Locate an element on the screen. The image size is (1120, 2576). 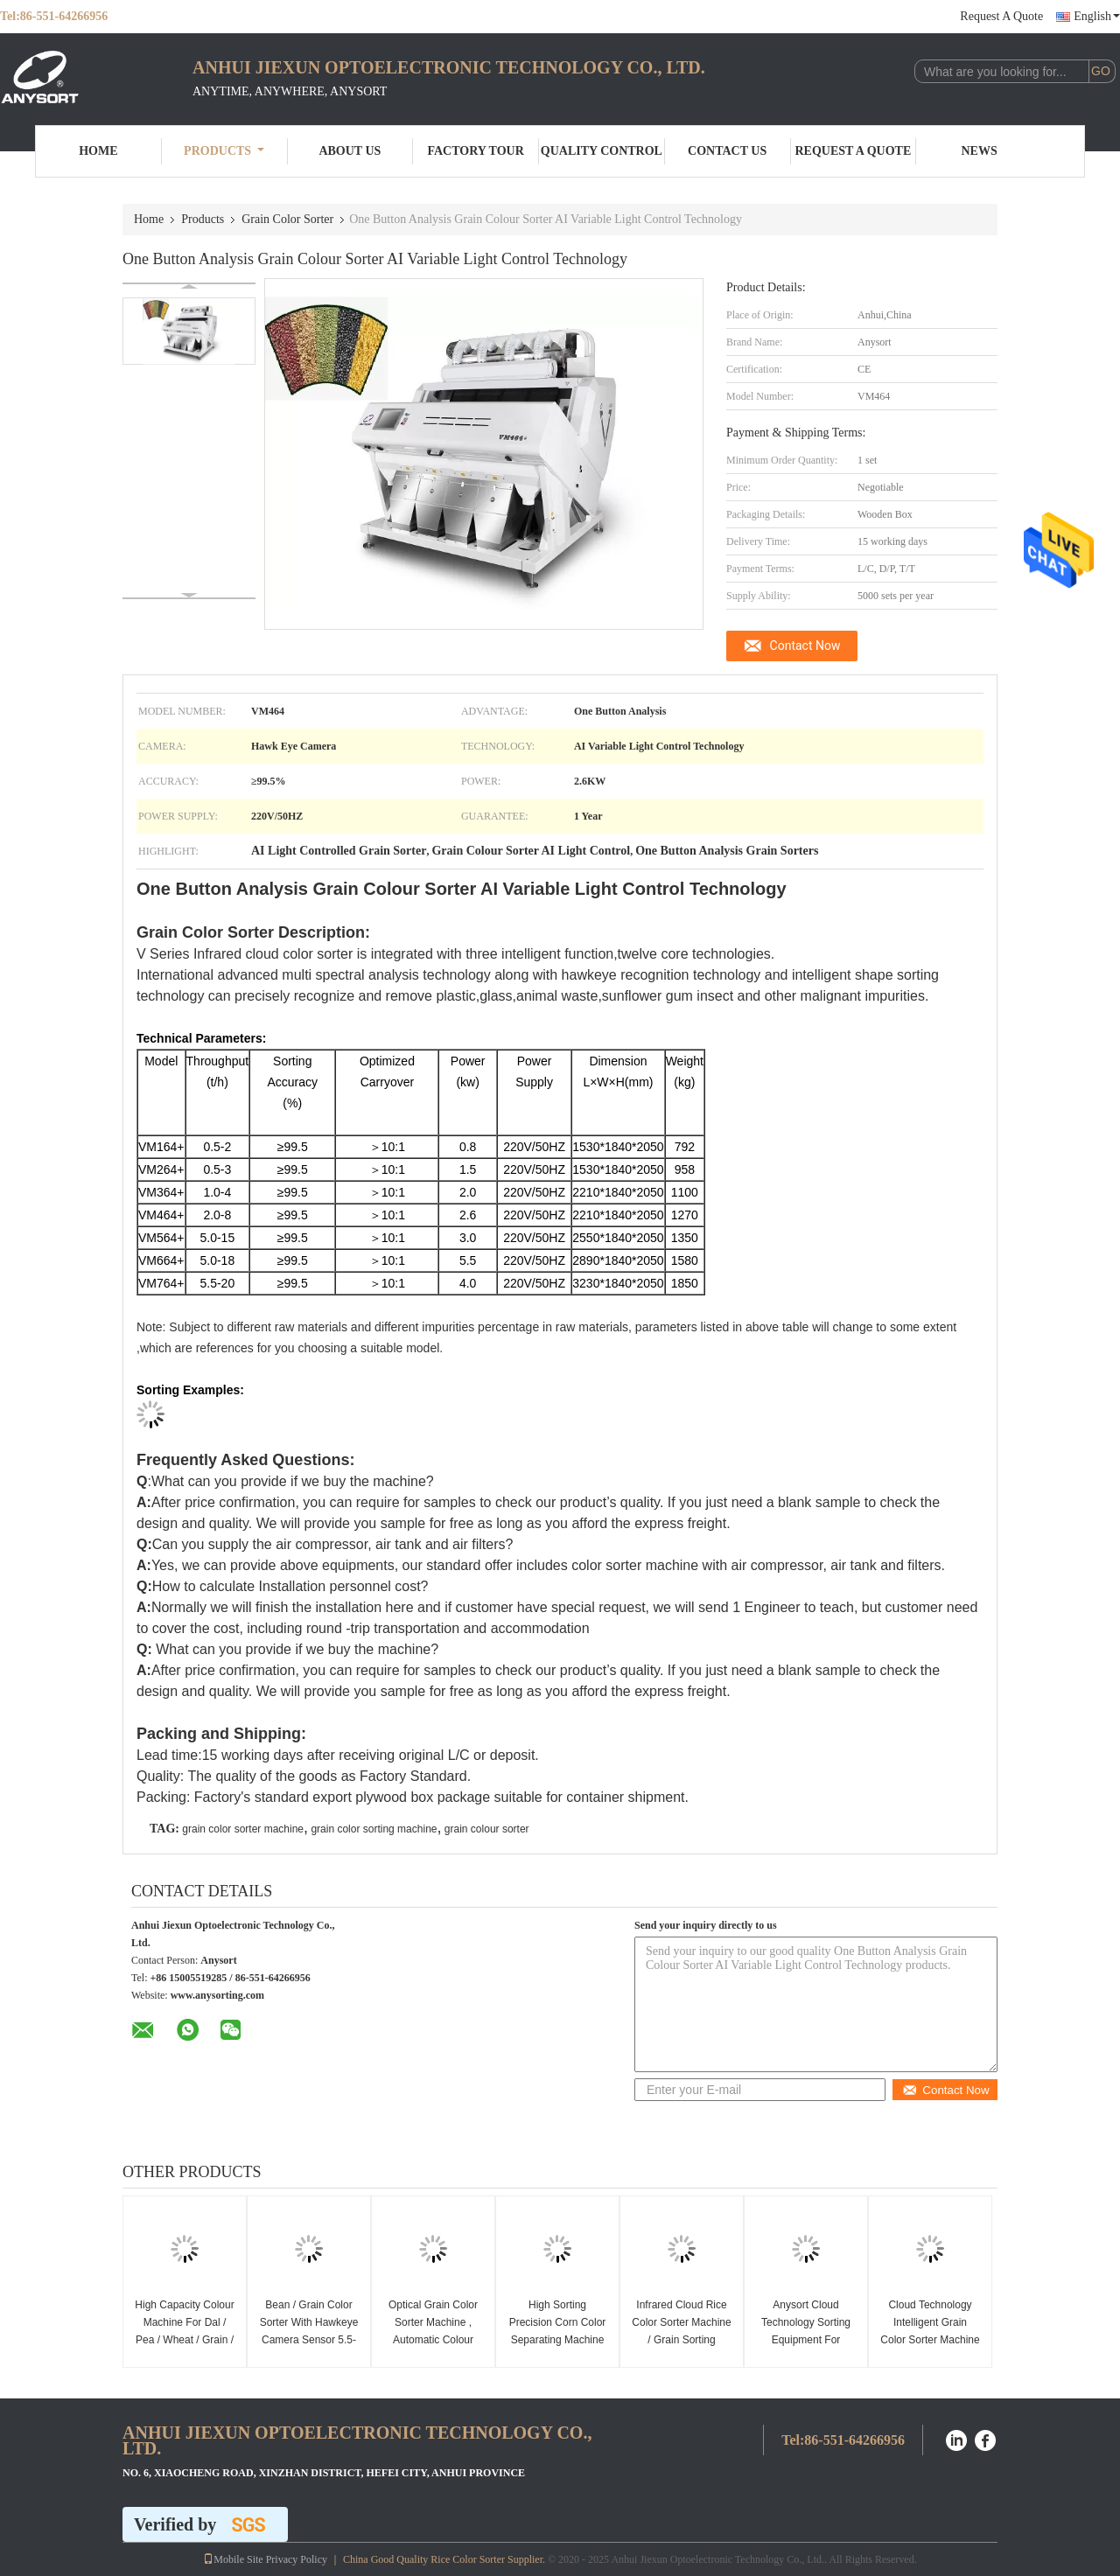
Quality Control is located at coordinates (601, 150).